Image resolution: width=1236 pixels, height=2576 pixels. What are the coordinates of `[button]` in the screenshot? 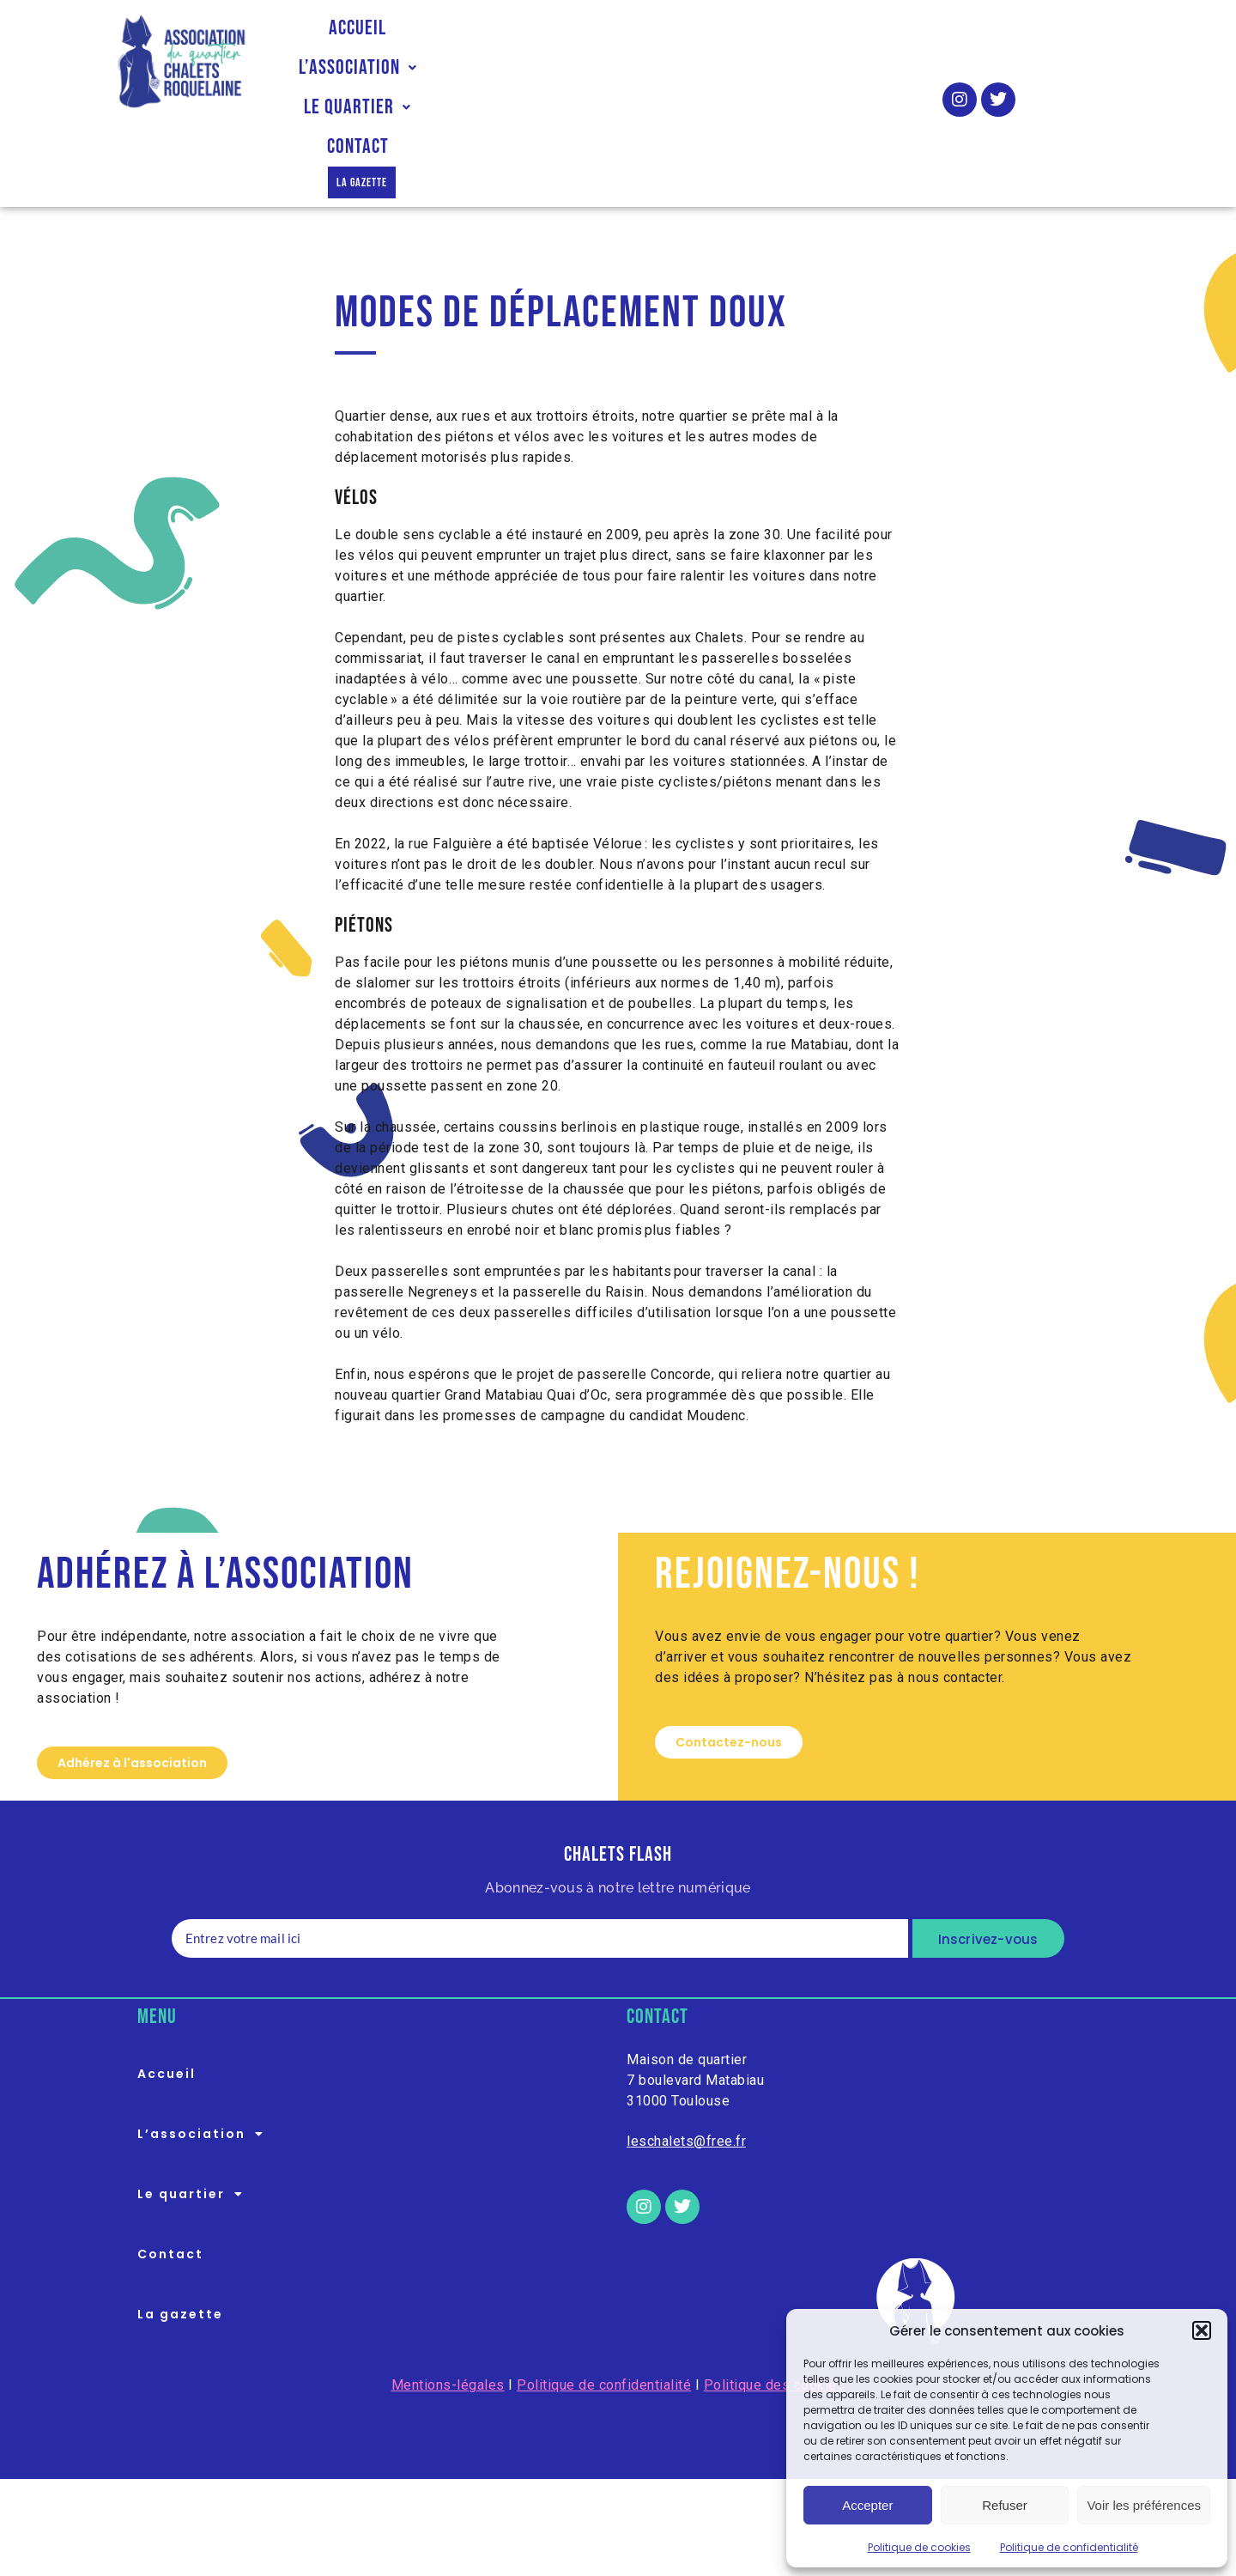 It's located at (1201, 2330).